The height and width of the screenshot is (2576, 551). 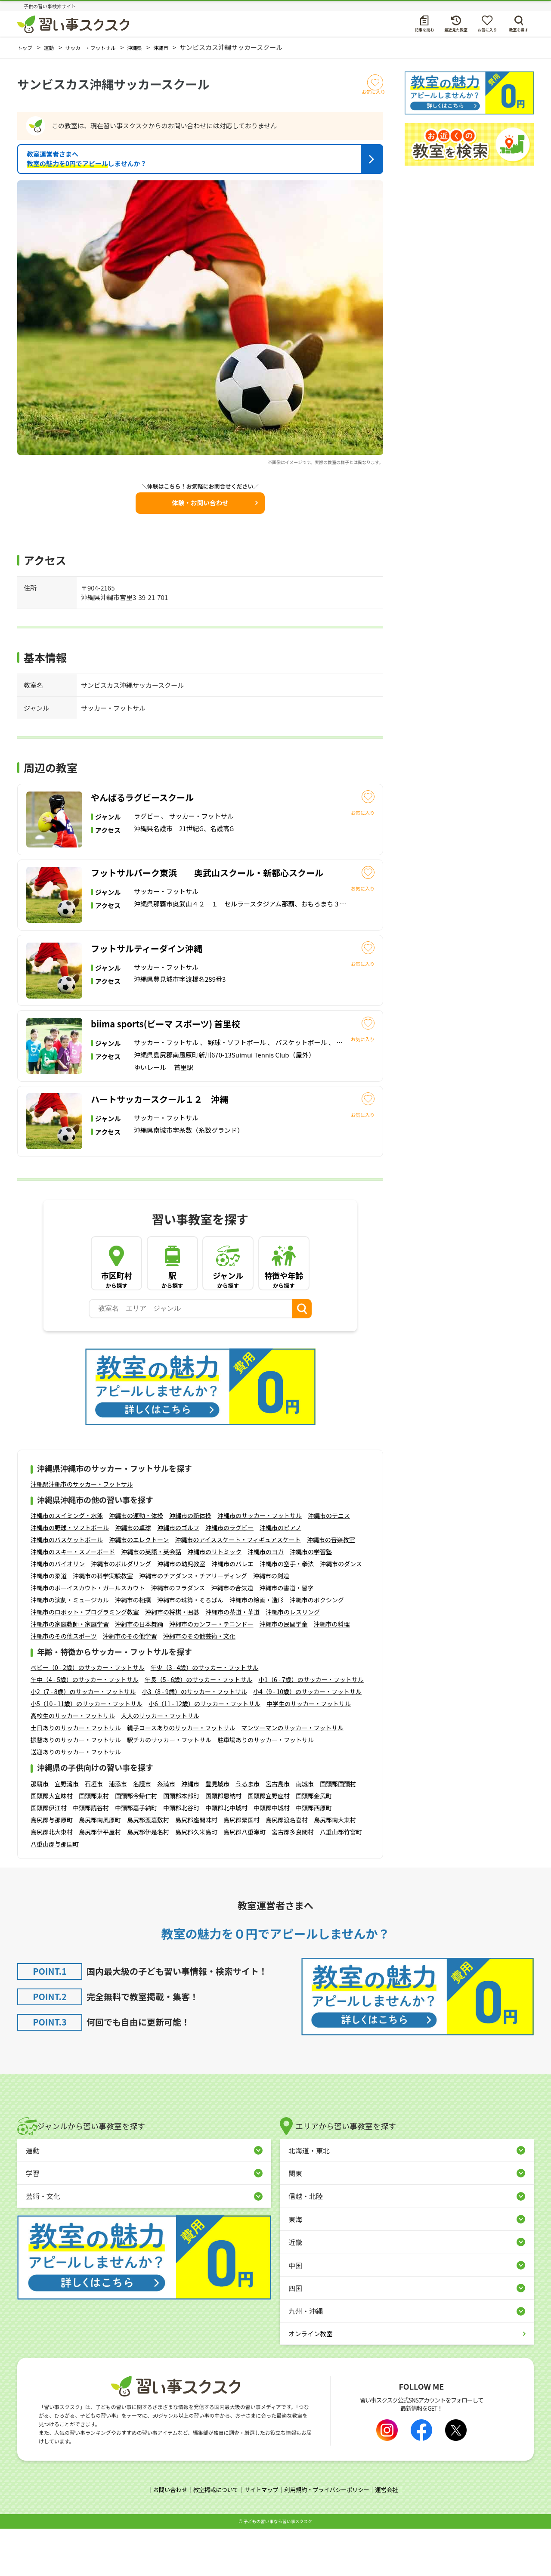 I want to click on 沖縄市の珠算・そろばん, so click(x=190, y=1648).